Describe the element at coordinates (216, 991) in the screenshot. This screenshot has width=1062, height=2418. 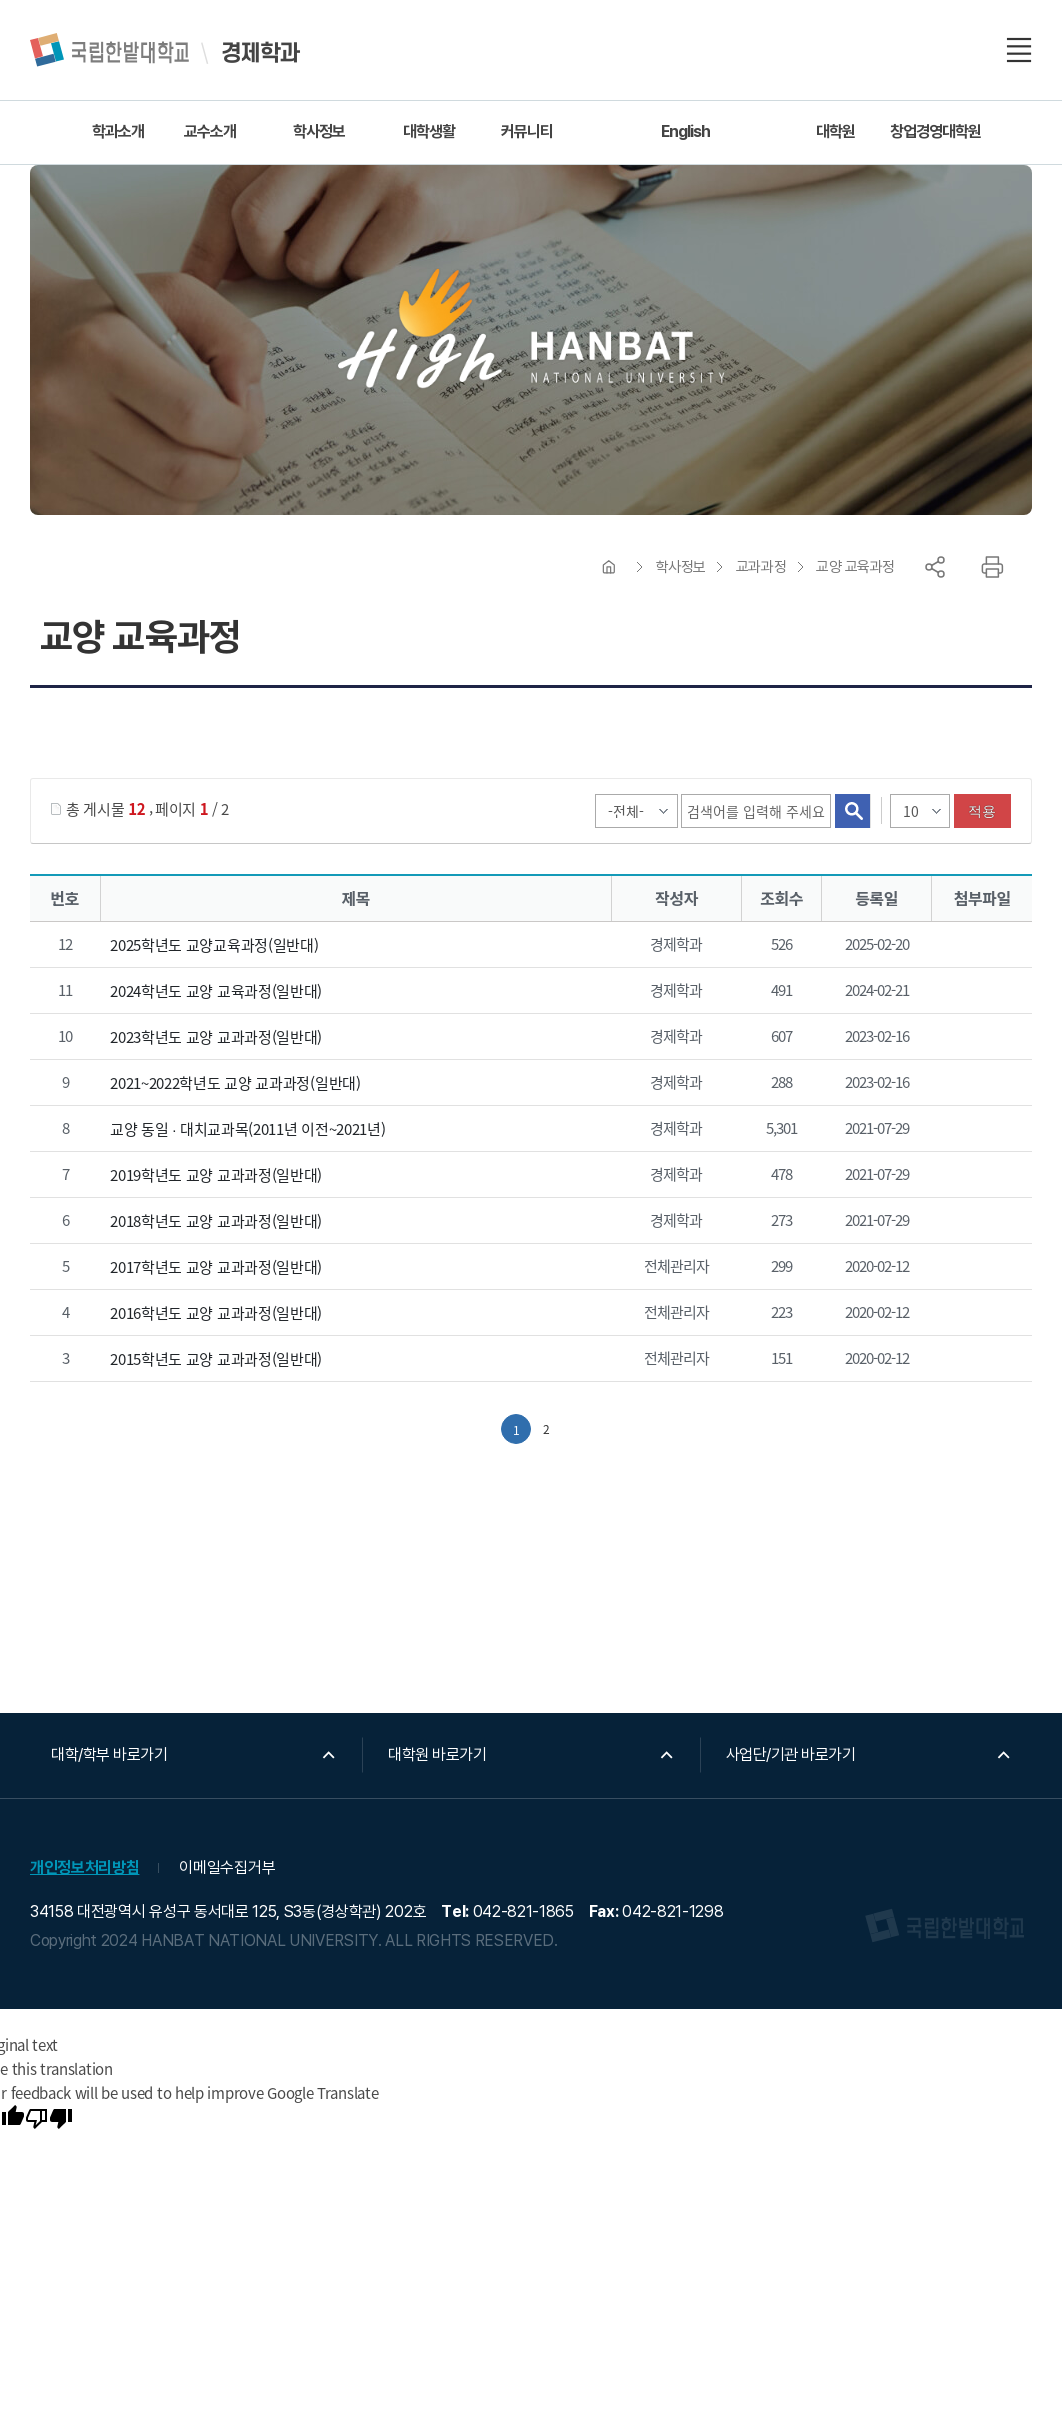
I see `2024학년도 교양 교육과정(일반대)` at that location.